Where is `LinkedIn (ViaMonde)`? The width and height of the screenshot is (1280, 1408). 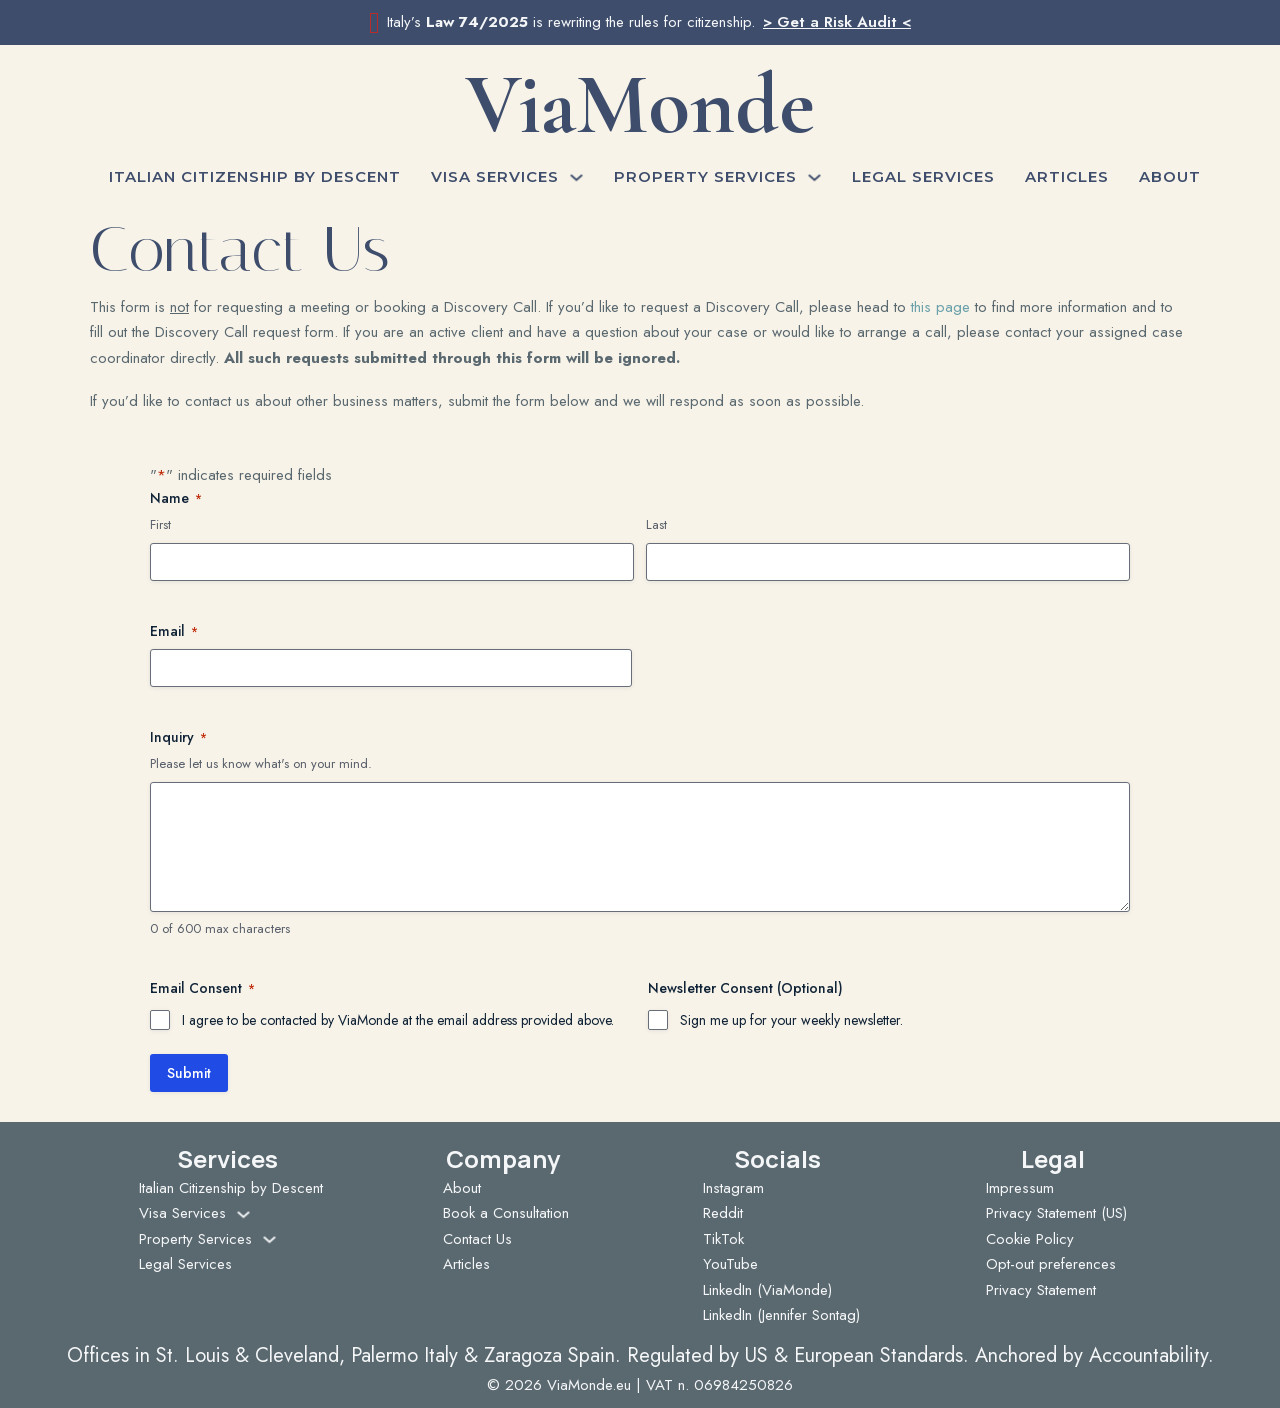 LinkedIn (ViaMonde) is located at coordinates (767, 1290).